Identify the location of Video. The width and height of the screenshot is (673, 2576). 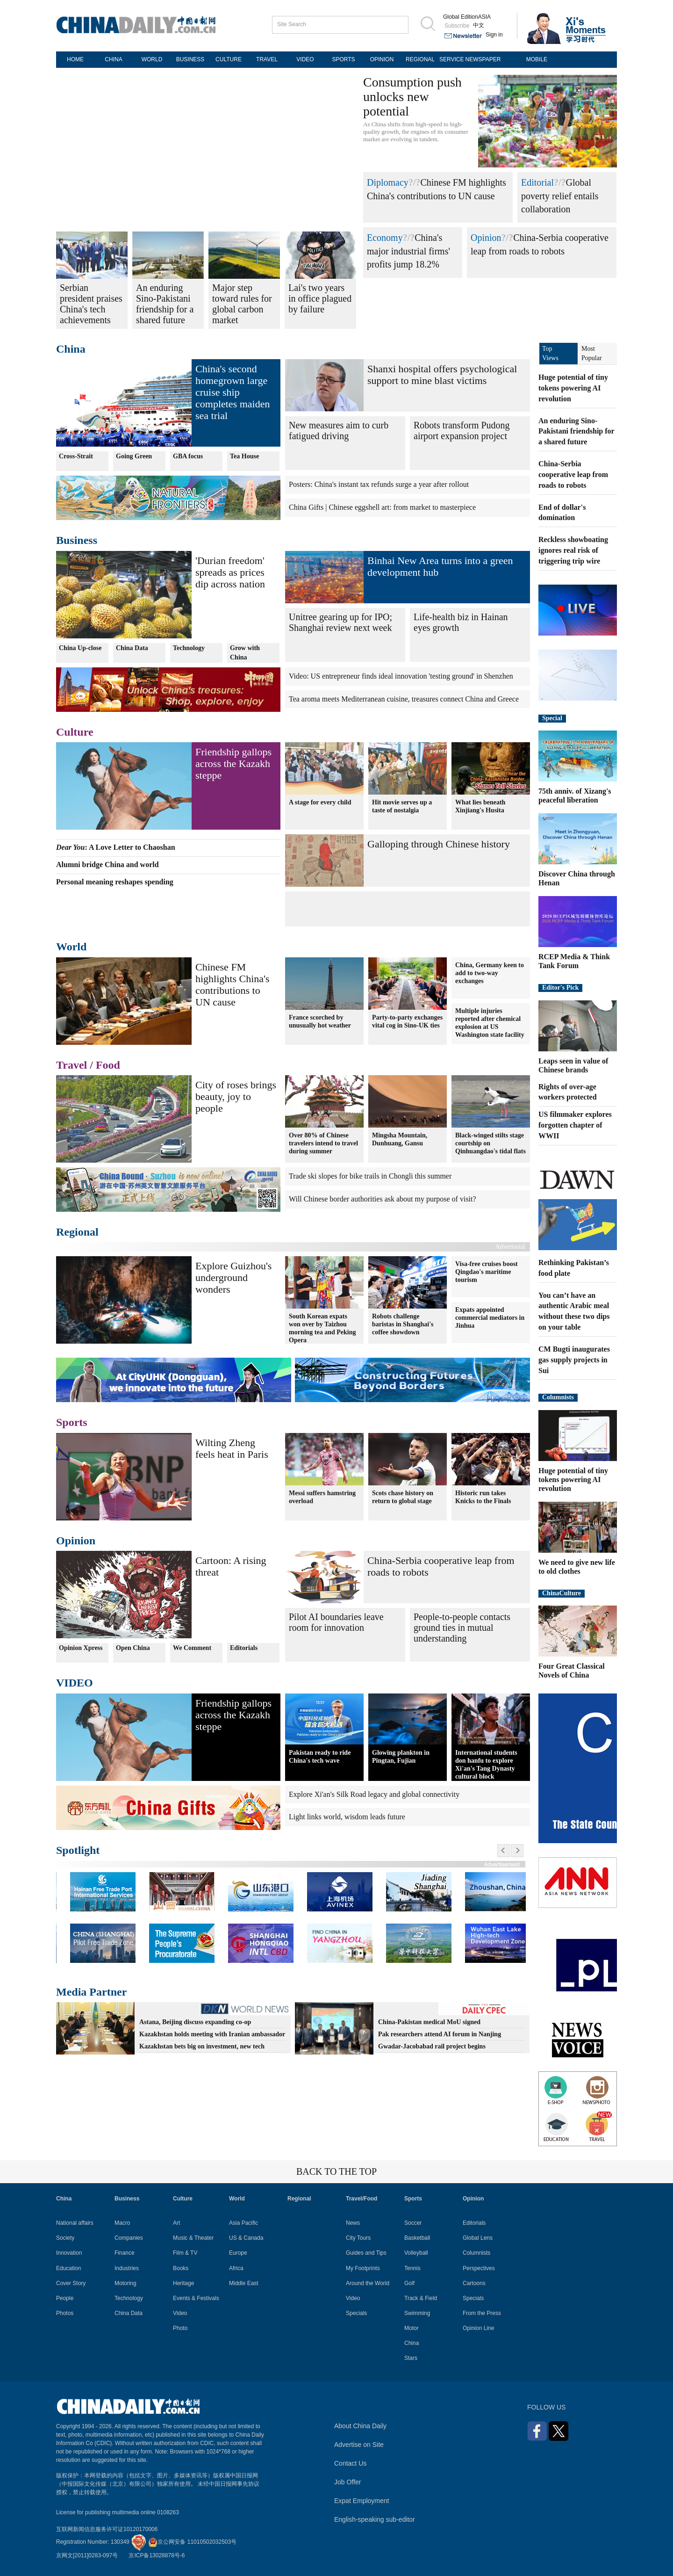
(180, 2313).